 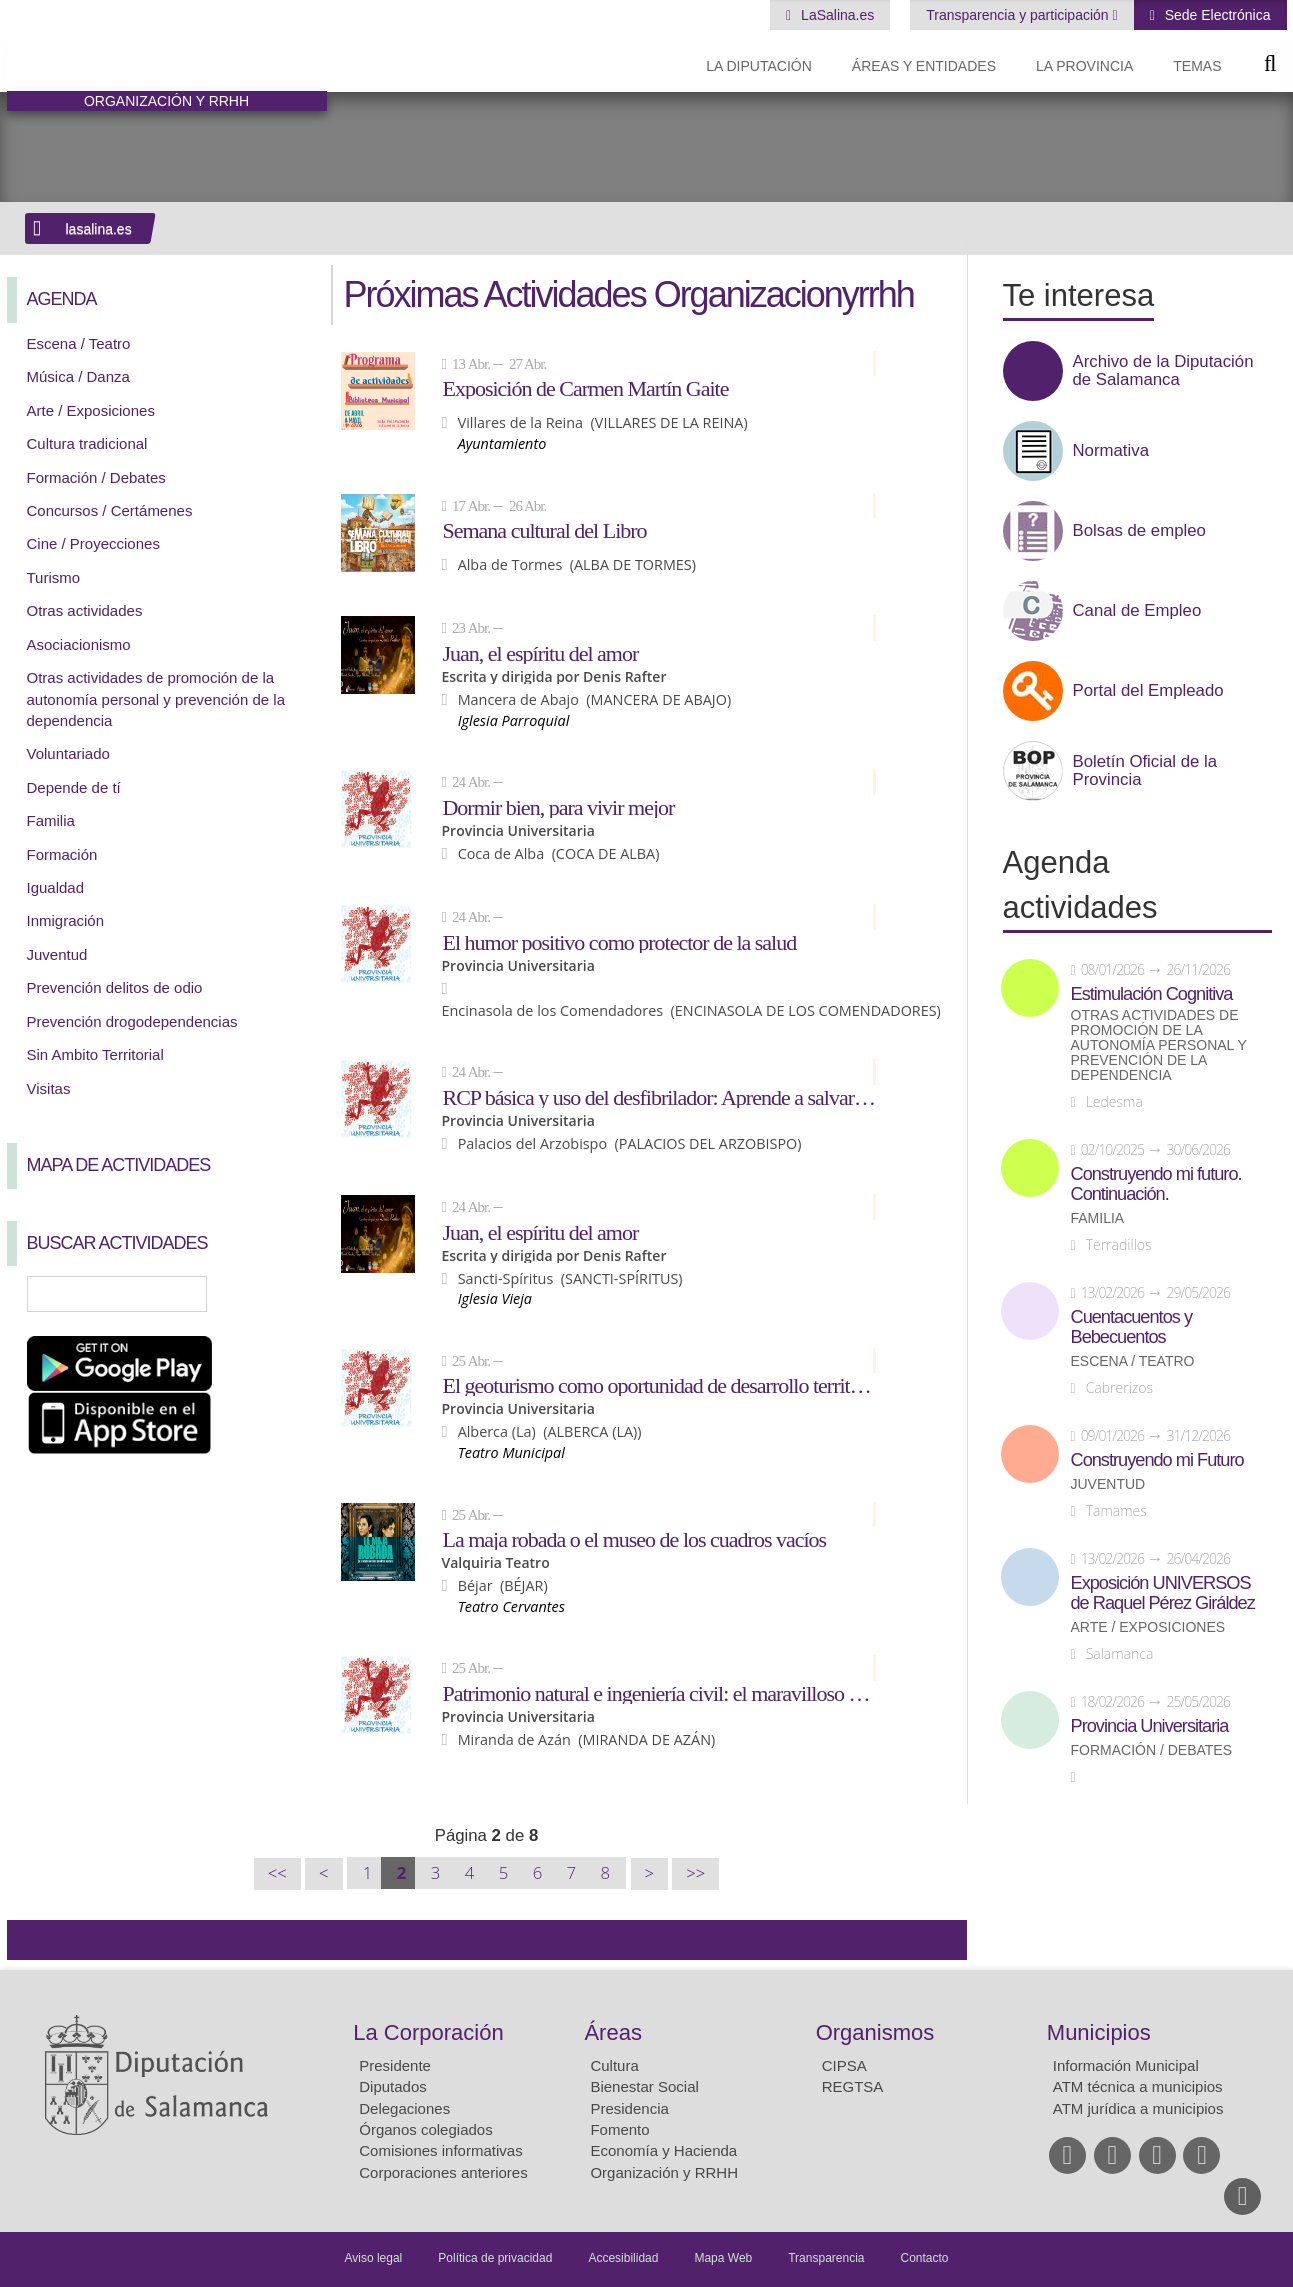 What do you see at coordinates (1132, 1327) in the screenshot?
I see `Cuentacuentos y Bebecuentos` at bounding box center [1132, 1327].